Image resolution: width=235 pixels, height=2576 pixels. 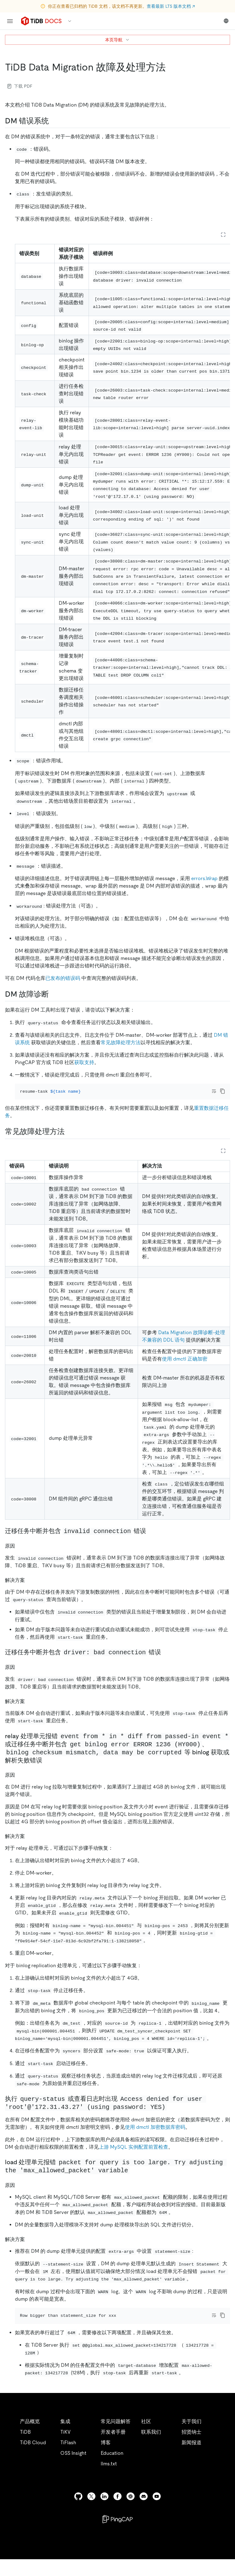 What do you see at coordinates (78, 2513) in the screenshot?
I see `[github]` at bounding box center [78, 2513].